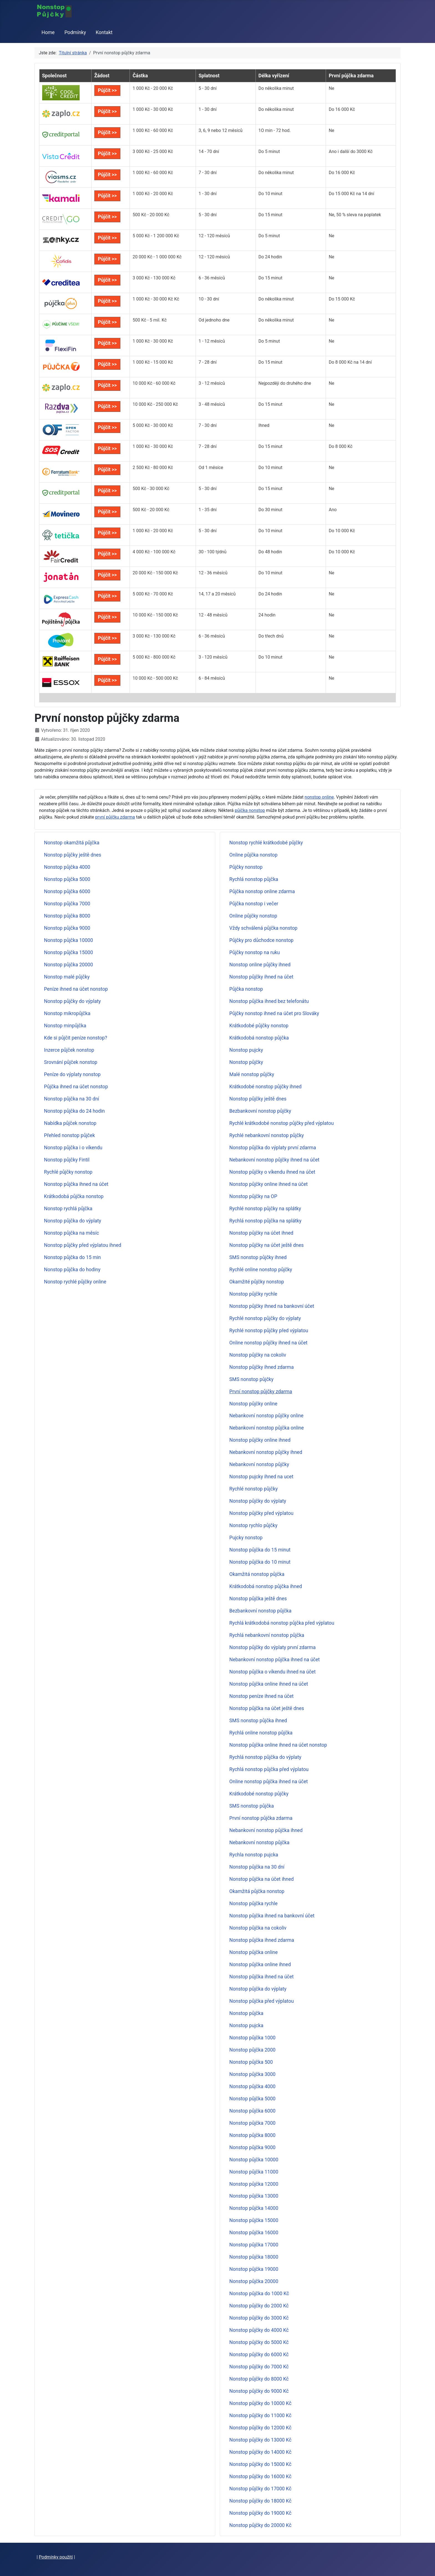 The image size is (435, 2576). Describe the element at coordinates (72, 855) in the screenshot. I see `Nonstop půjčky ještě dnes` at that location.